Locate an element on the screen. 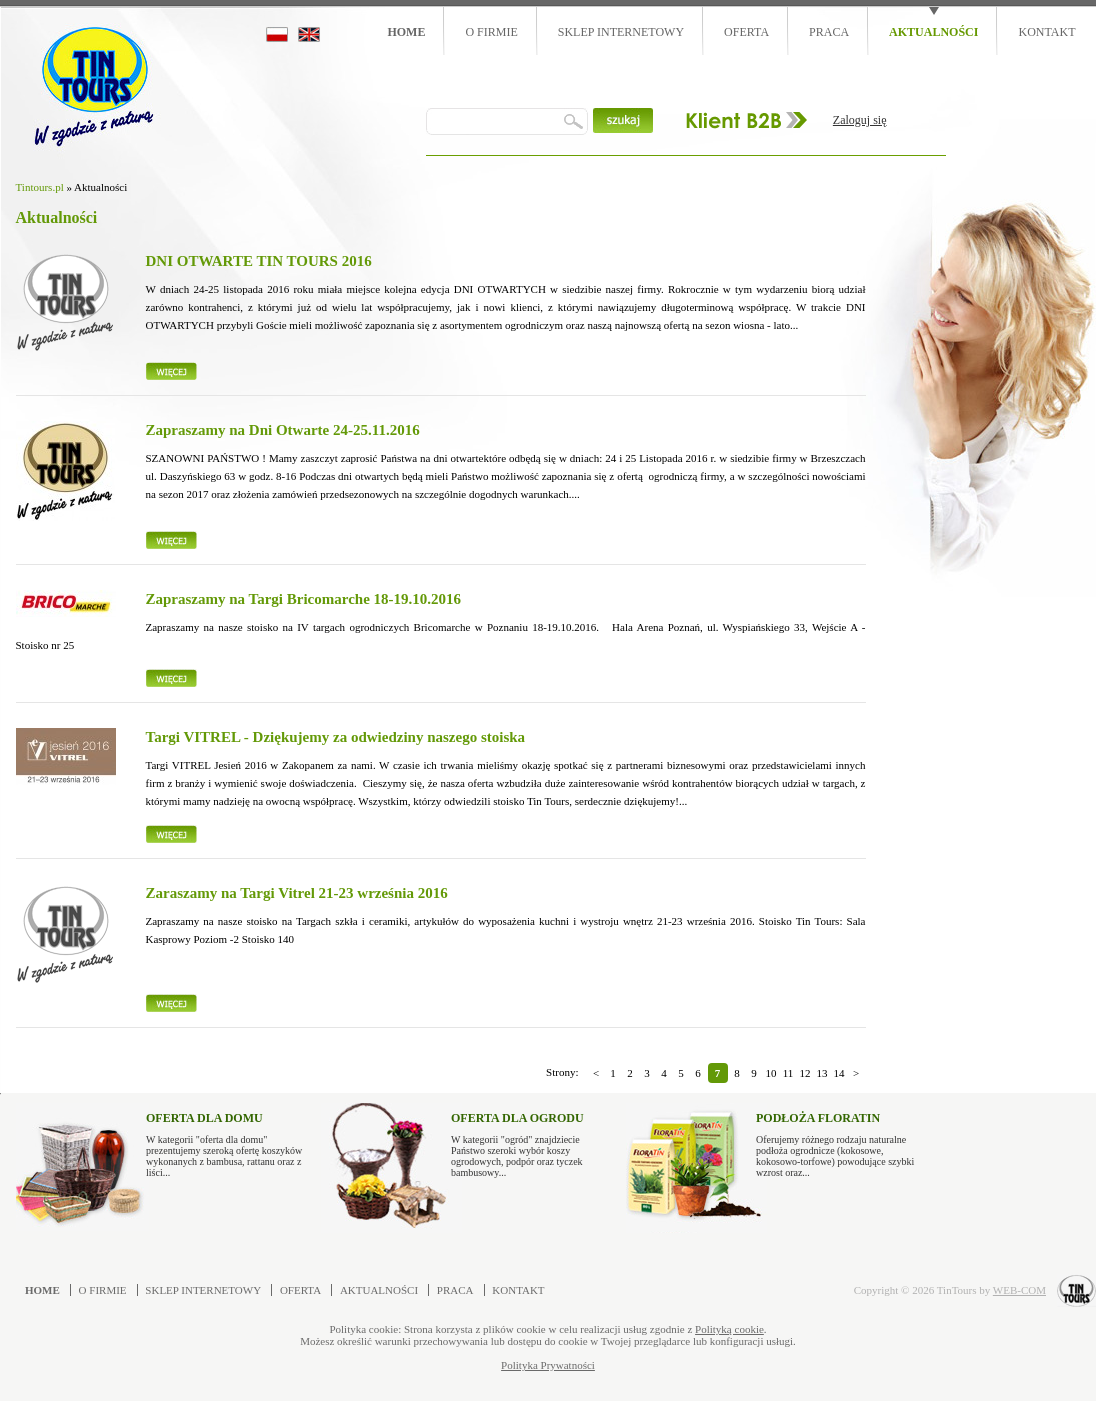  WEB-COM is located at coordinates (1019, 1290).